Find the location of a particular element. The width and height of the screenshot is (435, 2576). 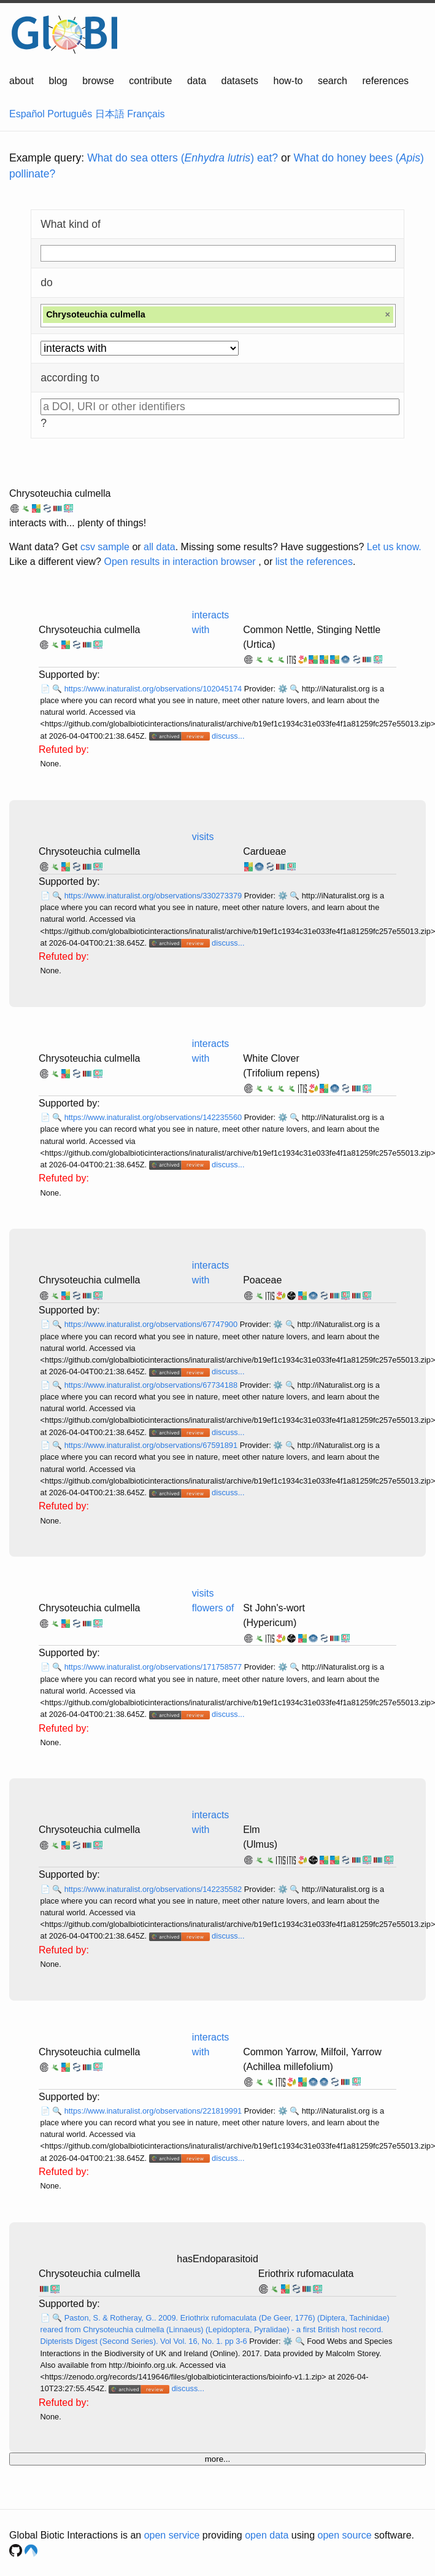

contribute is located at coordinates (150, 81).